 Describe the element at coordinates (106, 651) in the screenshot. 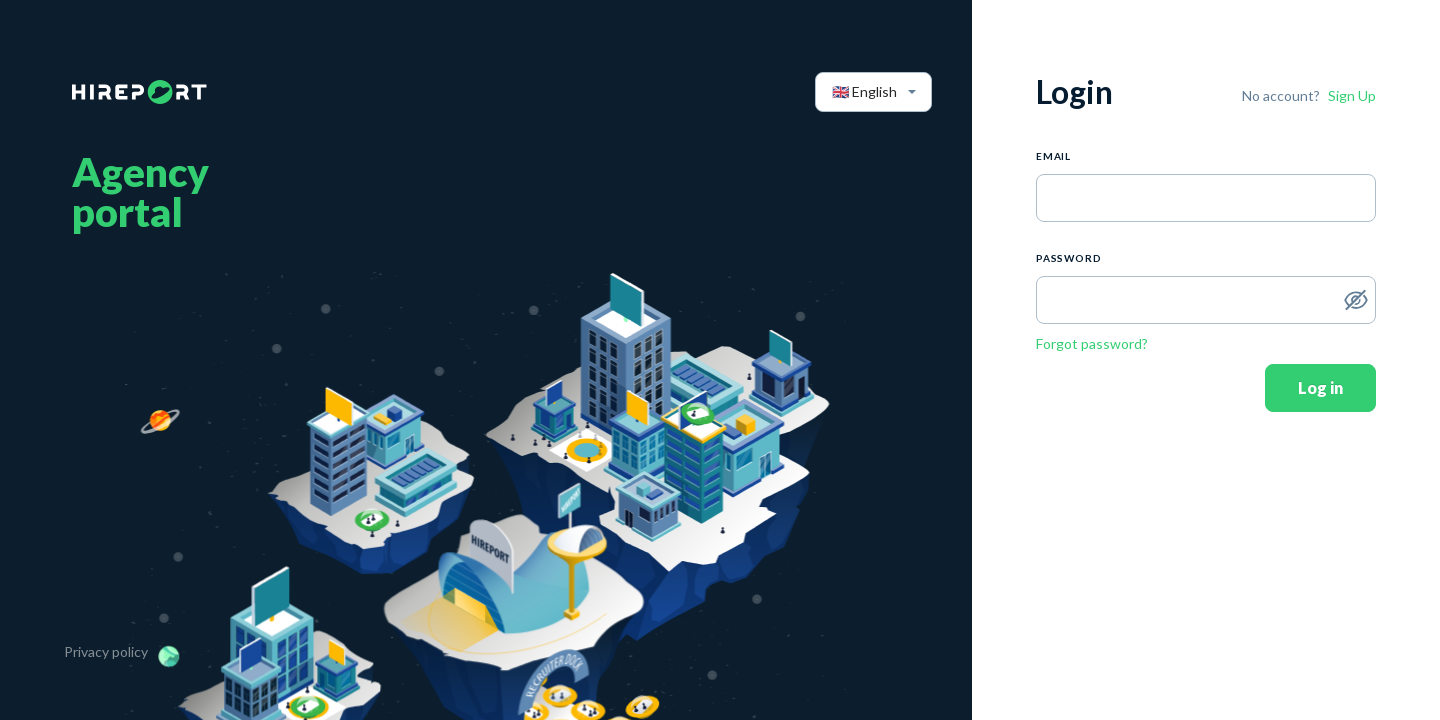

I see `Privacy policy` at that location.